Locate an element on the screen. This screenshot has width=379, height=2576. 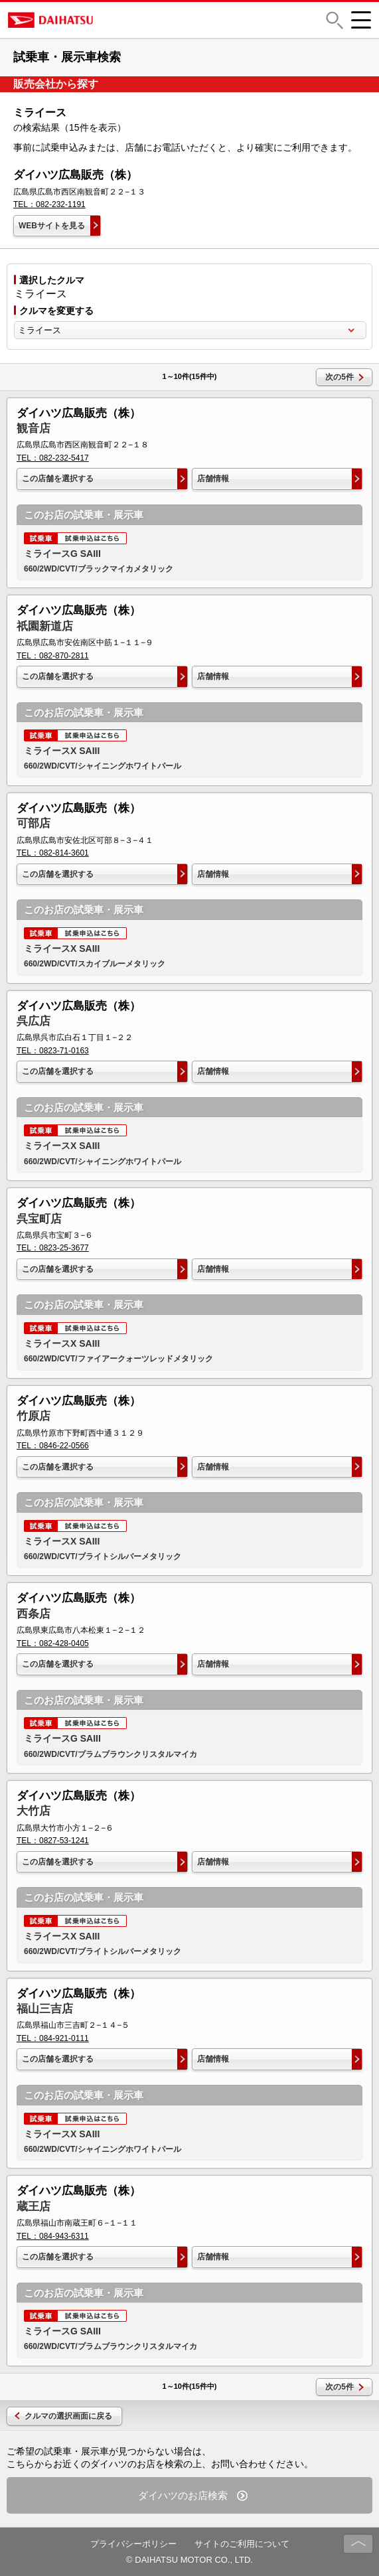
竹原店 is located at coordinates (33, 1416).